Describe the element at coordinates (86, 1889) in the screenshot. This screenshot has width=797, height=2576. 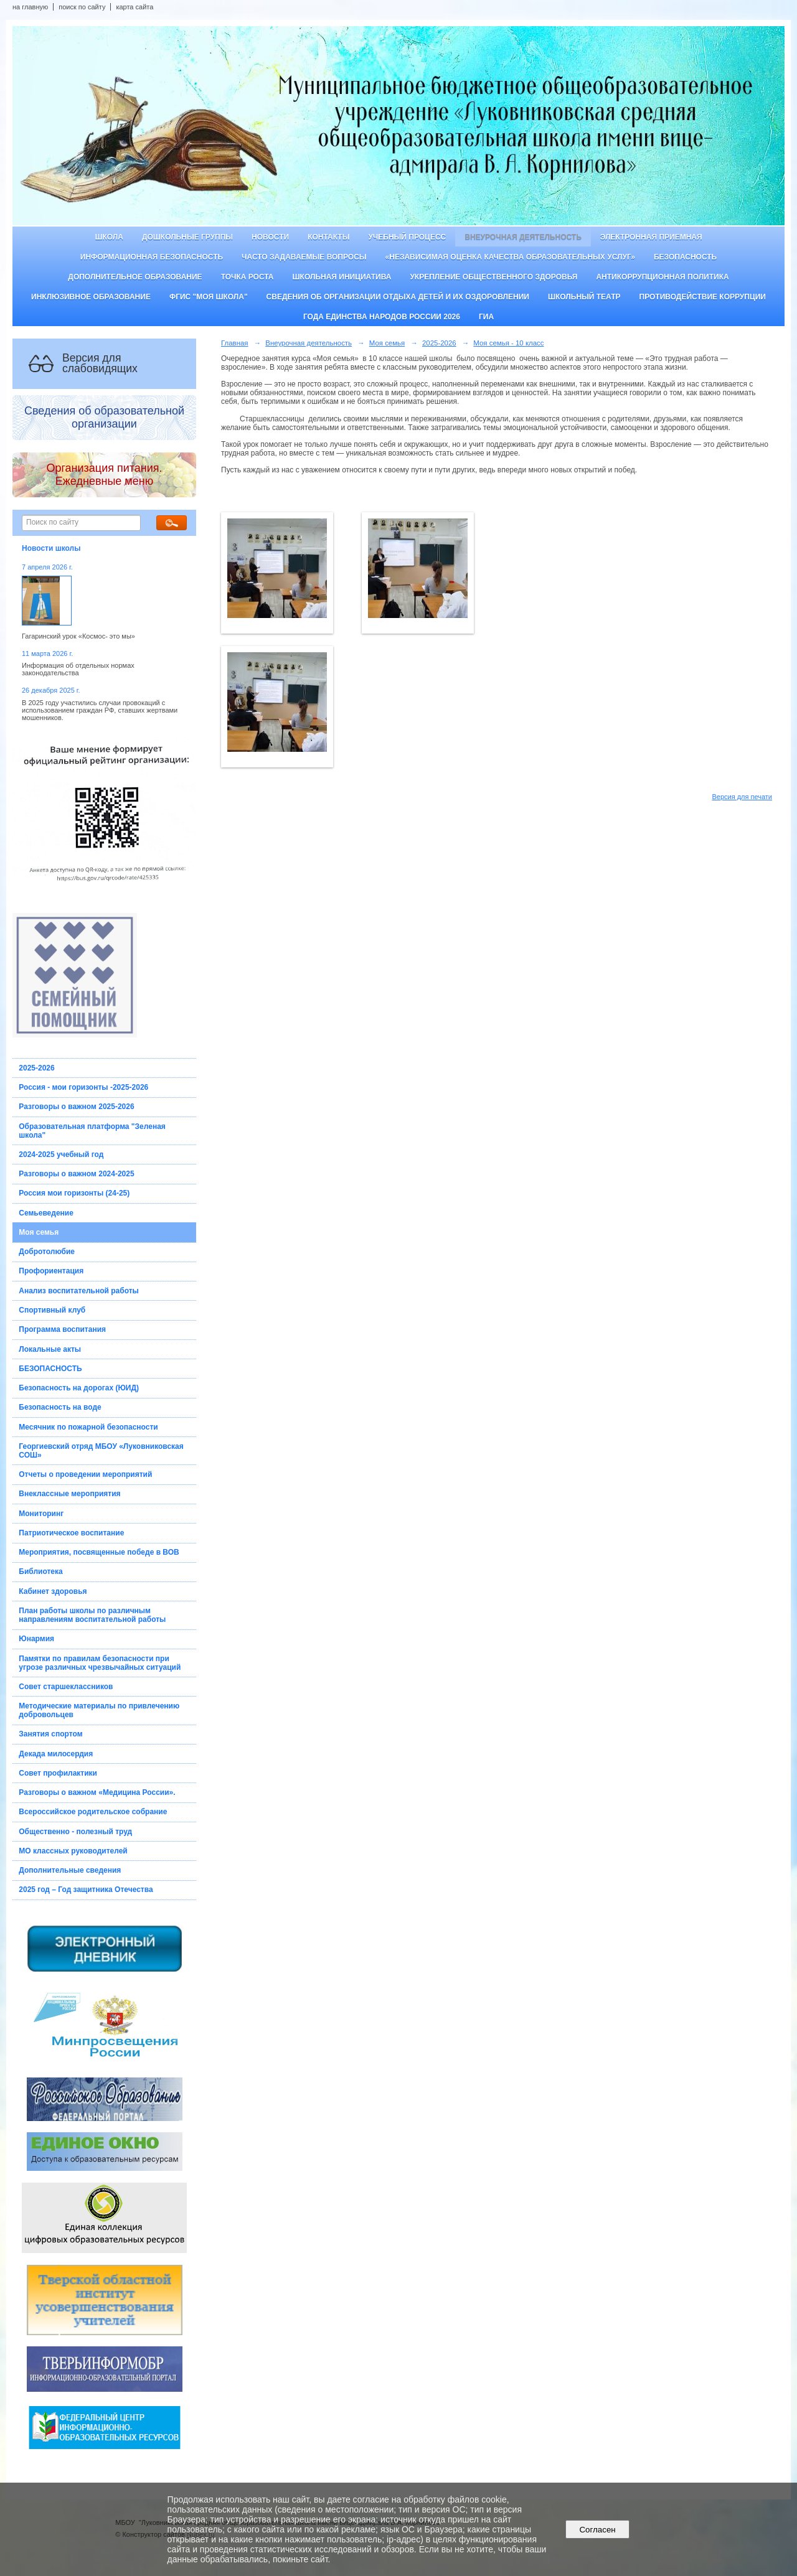
I see `2025 год – Год защитника Отечества` at that location.